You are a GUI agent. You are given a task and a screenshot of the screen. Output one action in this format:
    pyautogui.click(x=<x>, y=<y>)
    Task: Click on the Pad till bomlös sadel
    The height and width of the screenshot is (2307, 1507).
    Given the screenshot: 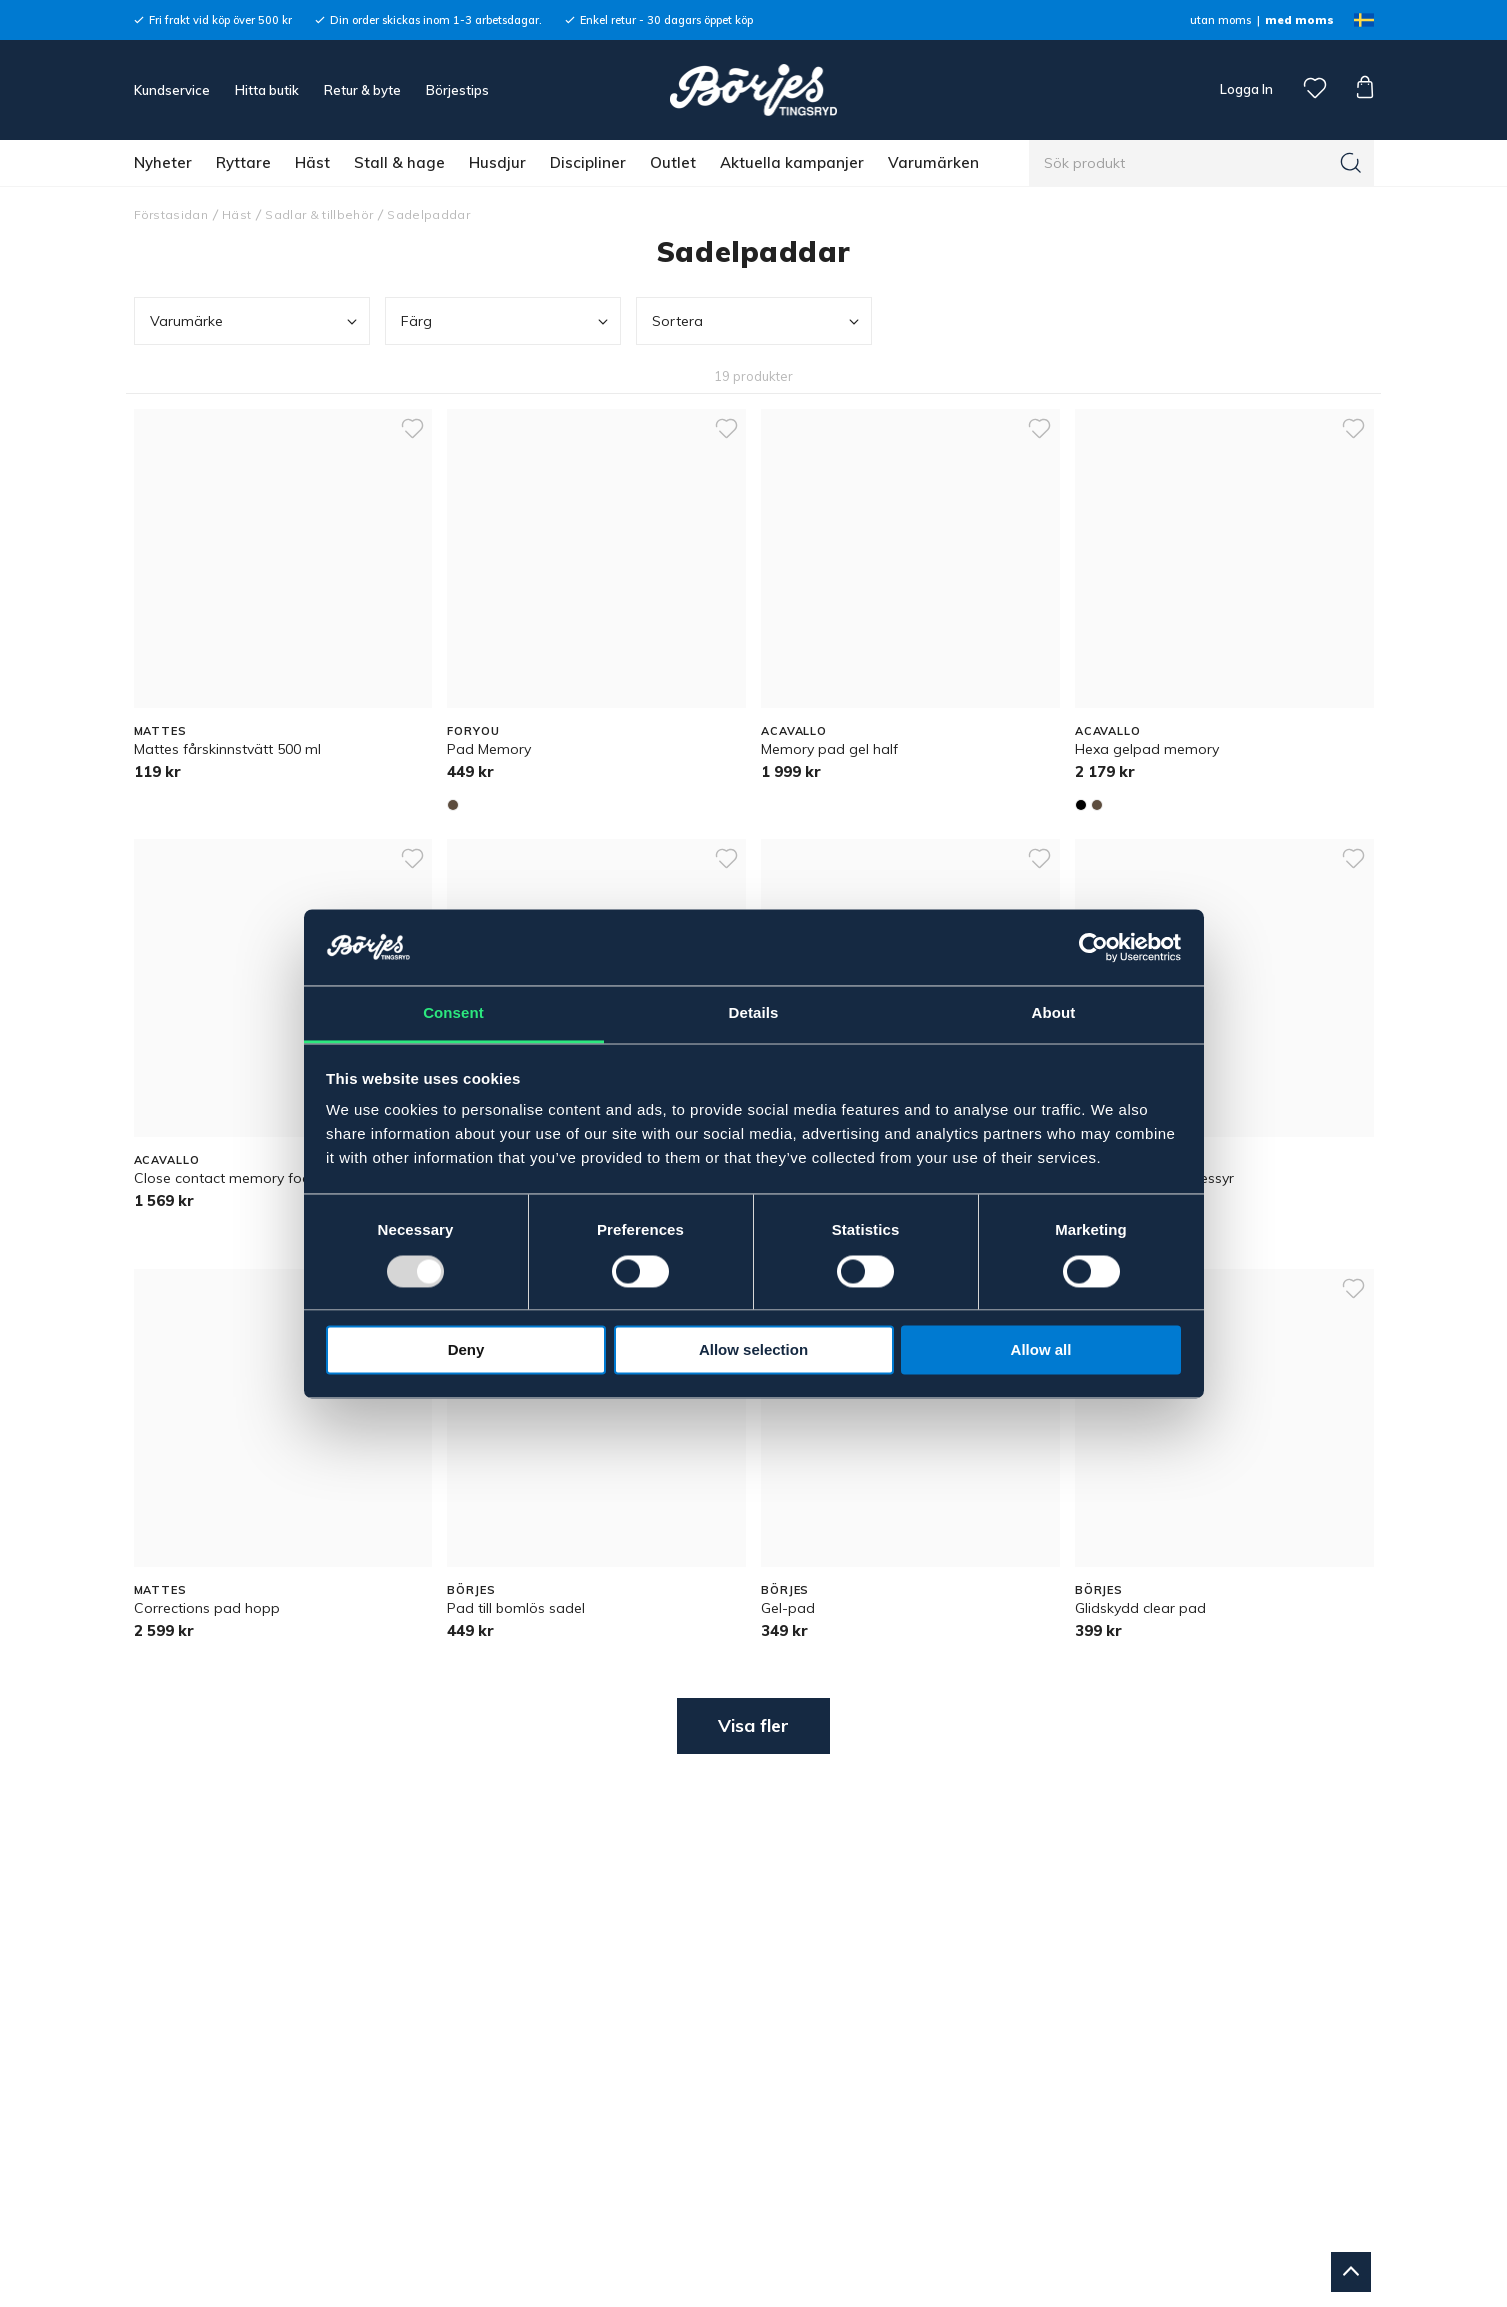 What is the action you would take?
    pyautogui.click(x=516, y=1608)
    